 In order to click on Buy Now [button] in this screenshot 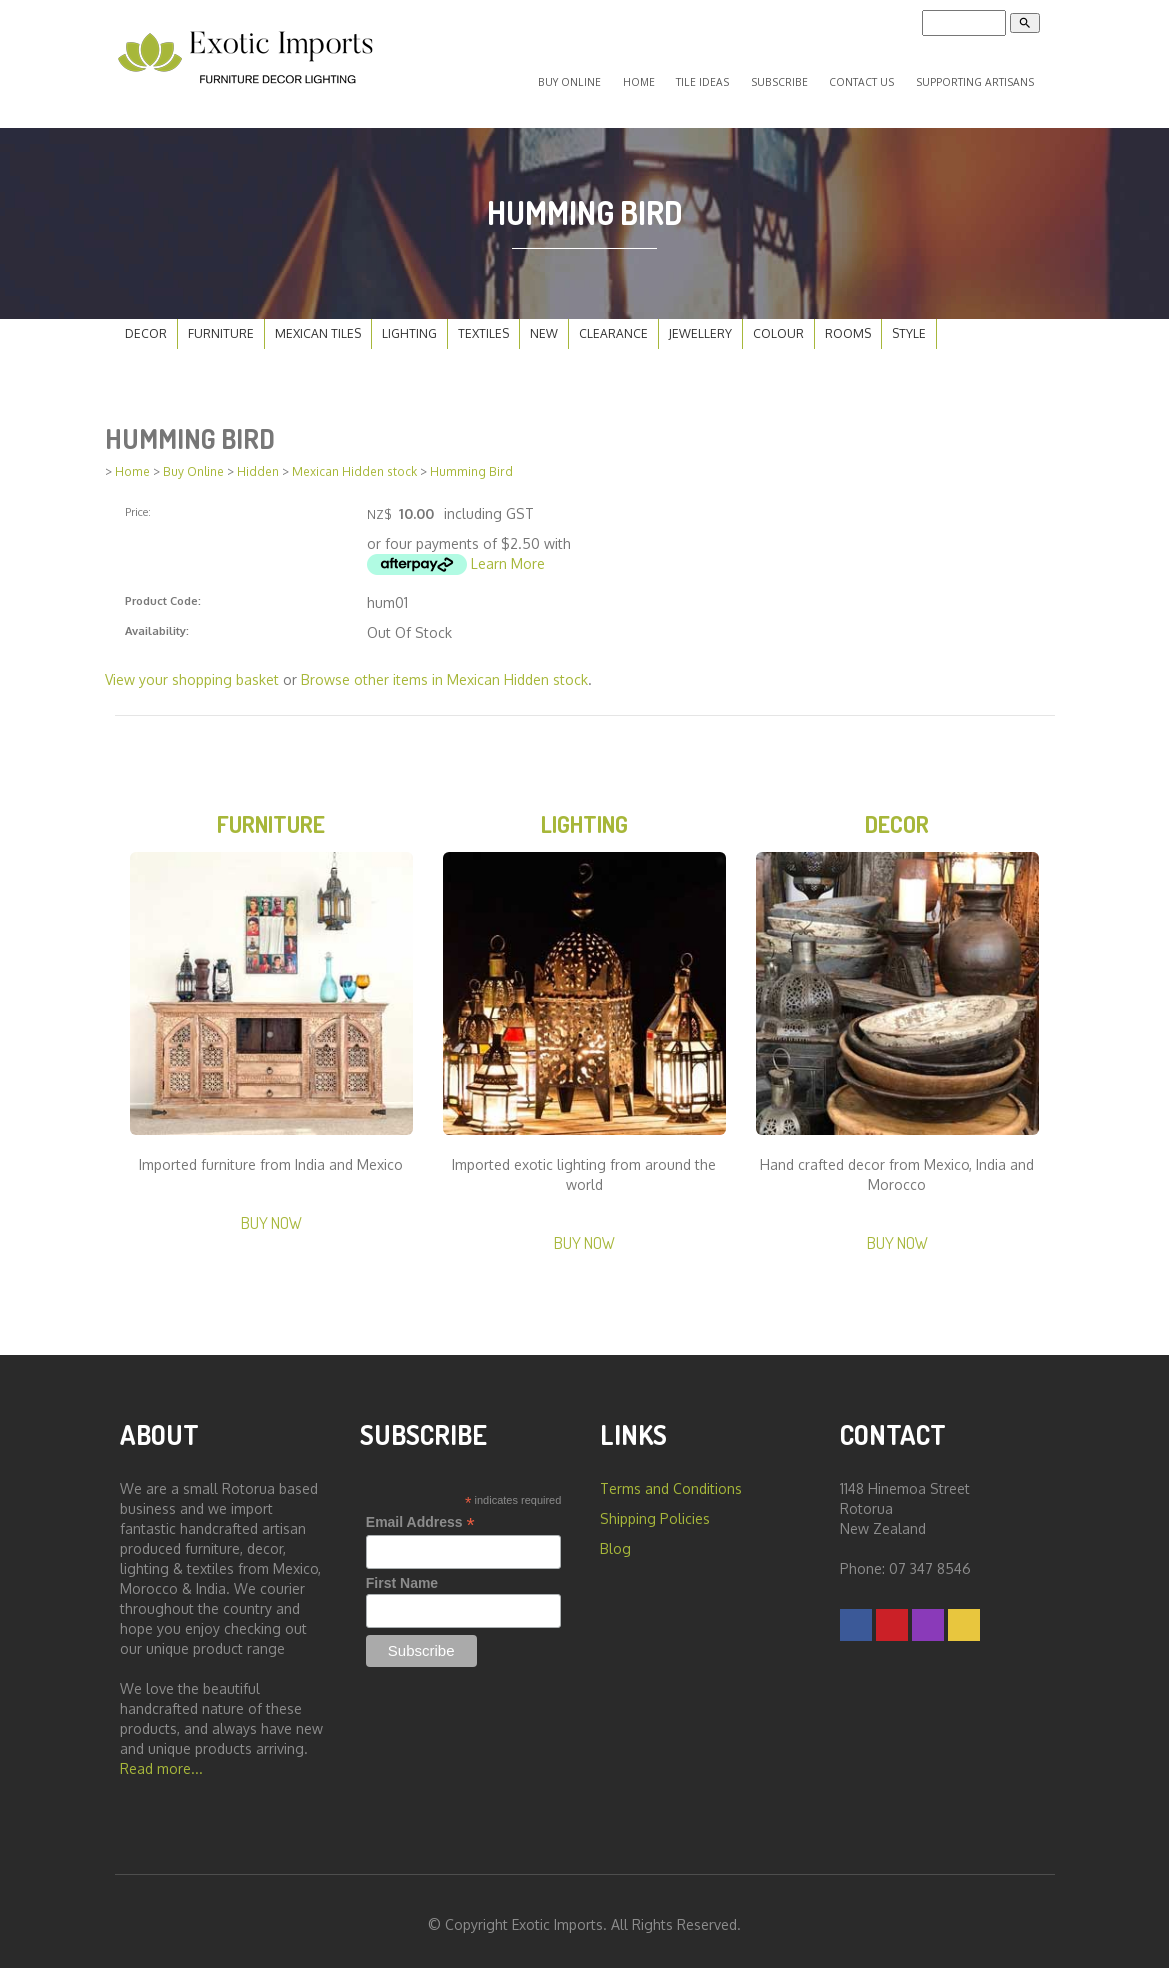, I will do `click(271, 1215)`.